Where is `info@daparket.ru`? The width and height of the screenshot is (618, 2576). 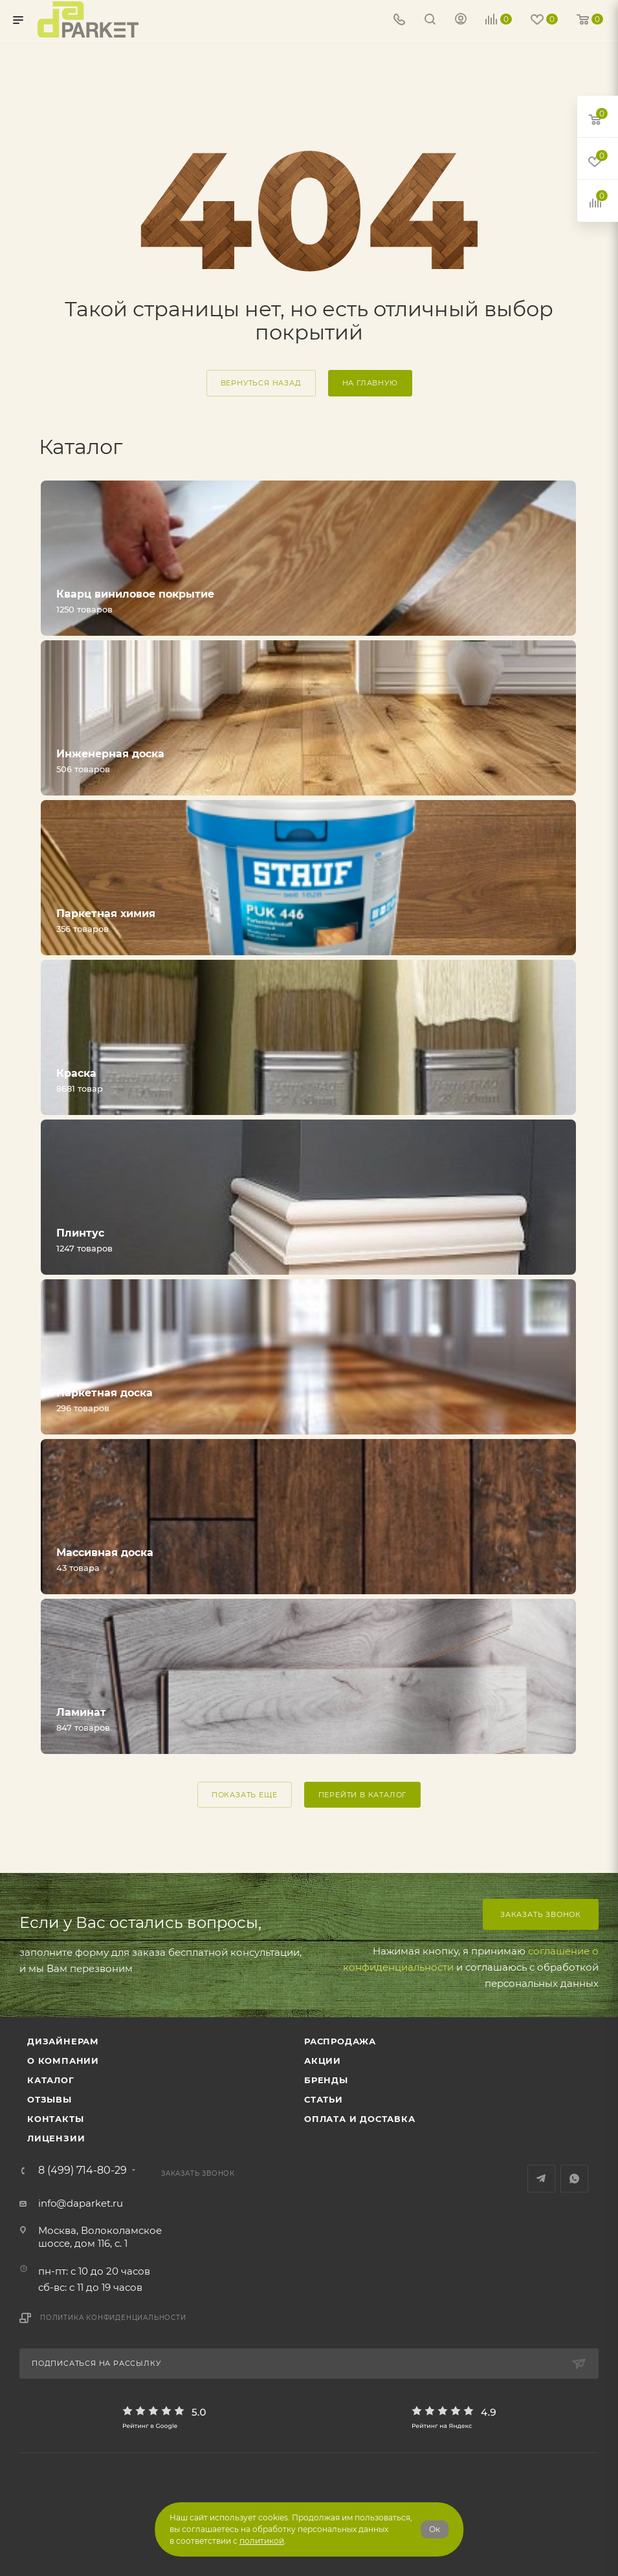 info@daparket.ru is located at coordinates (80, 2203).